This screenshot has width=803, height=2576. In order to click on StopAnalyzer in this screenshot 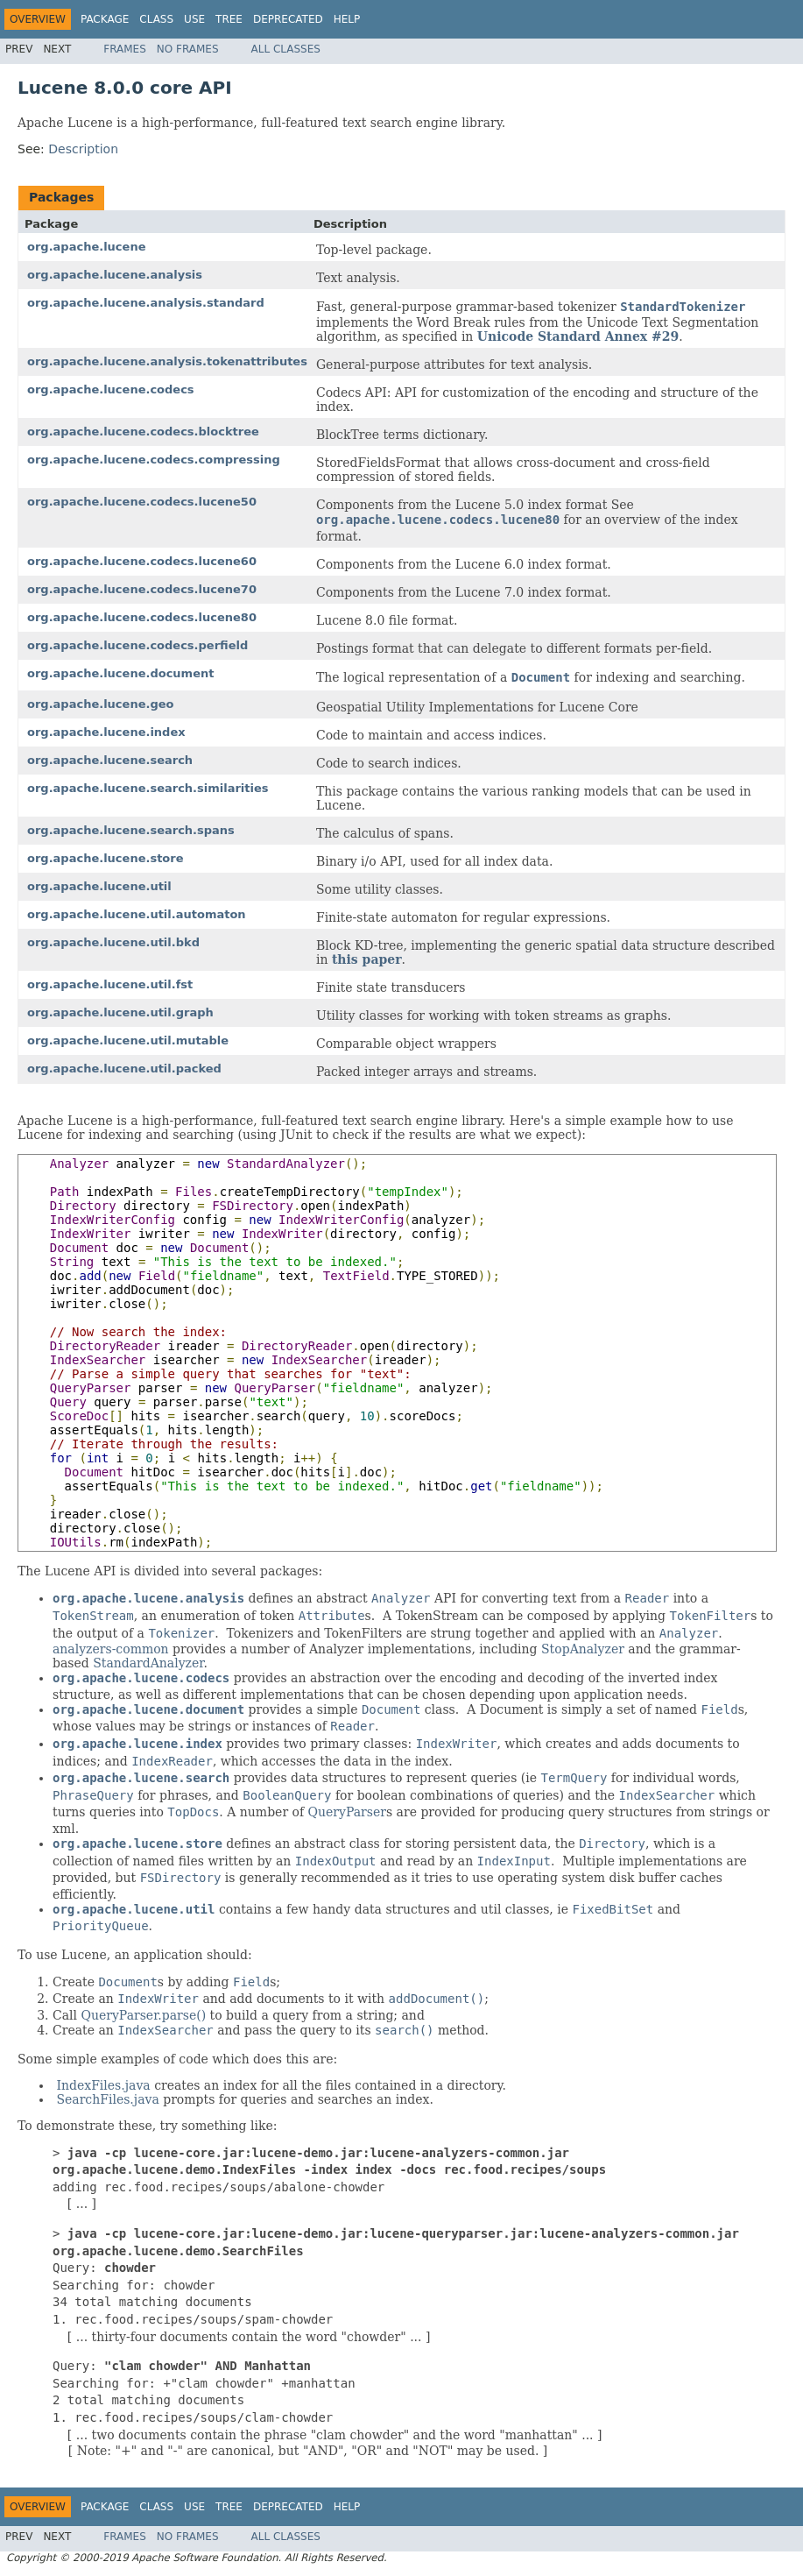, I will do `click(582, 1649)`.